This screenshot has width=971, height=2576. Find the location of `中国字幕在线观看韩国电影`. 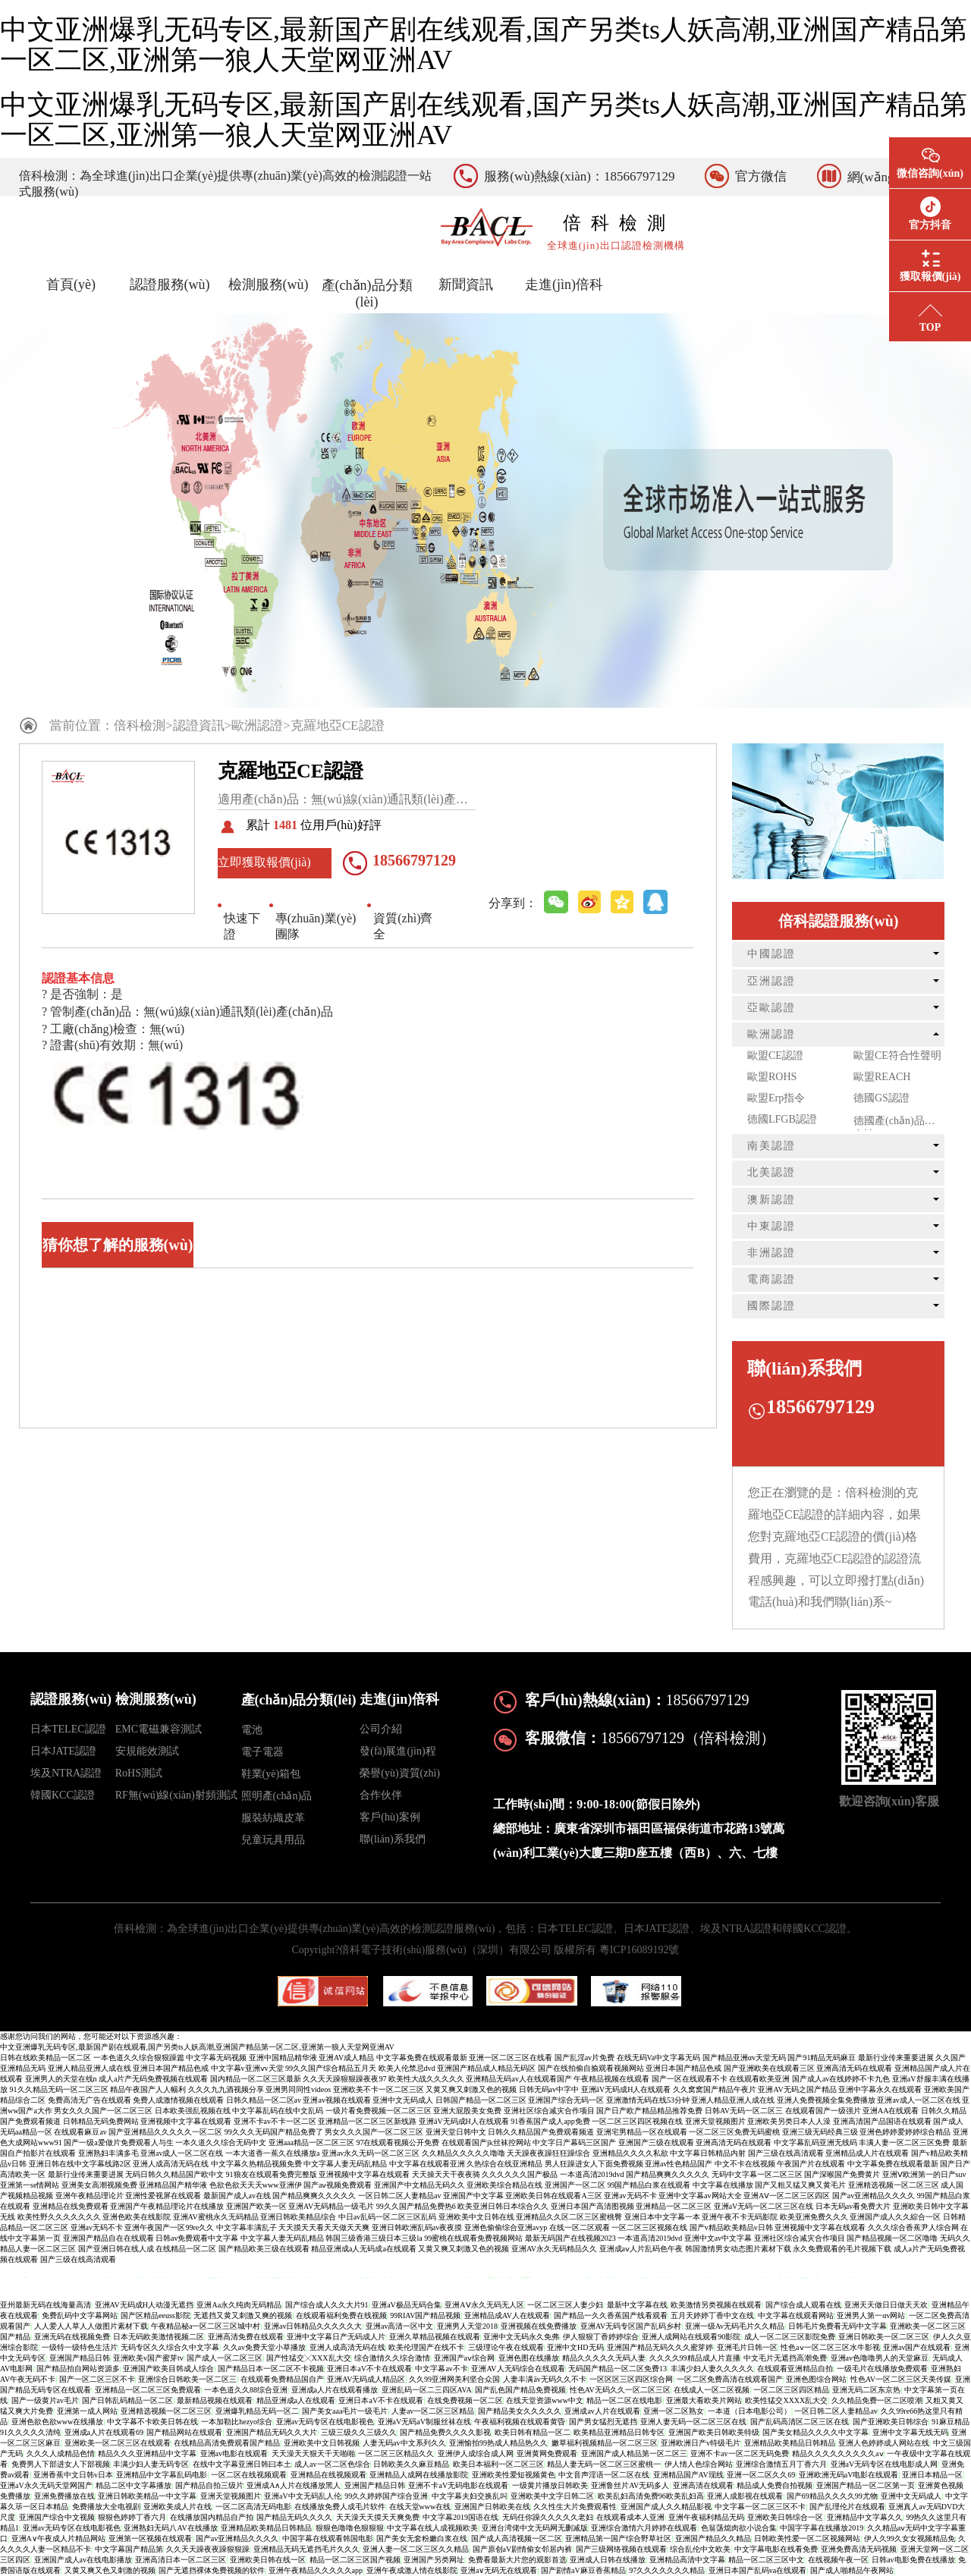

中国字幕在线观看韩国电影 is located at coordinates (327, 2538).